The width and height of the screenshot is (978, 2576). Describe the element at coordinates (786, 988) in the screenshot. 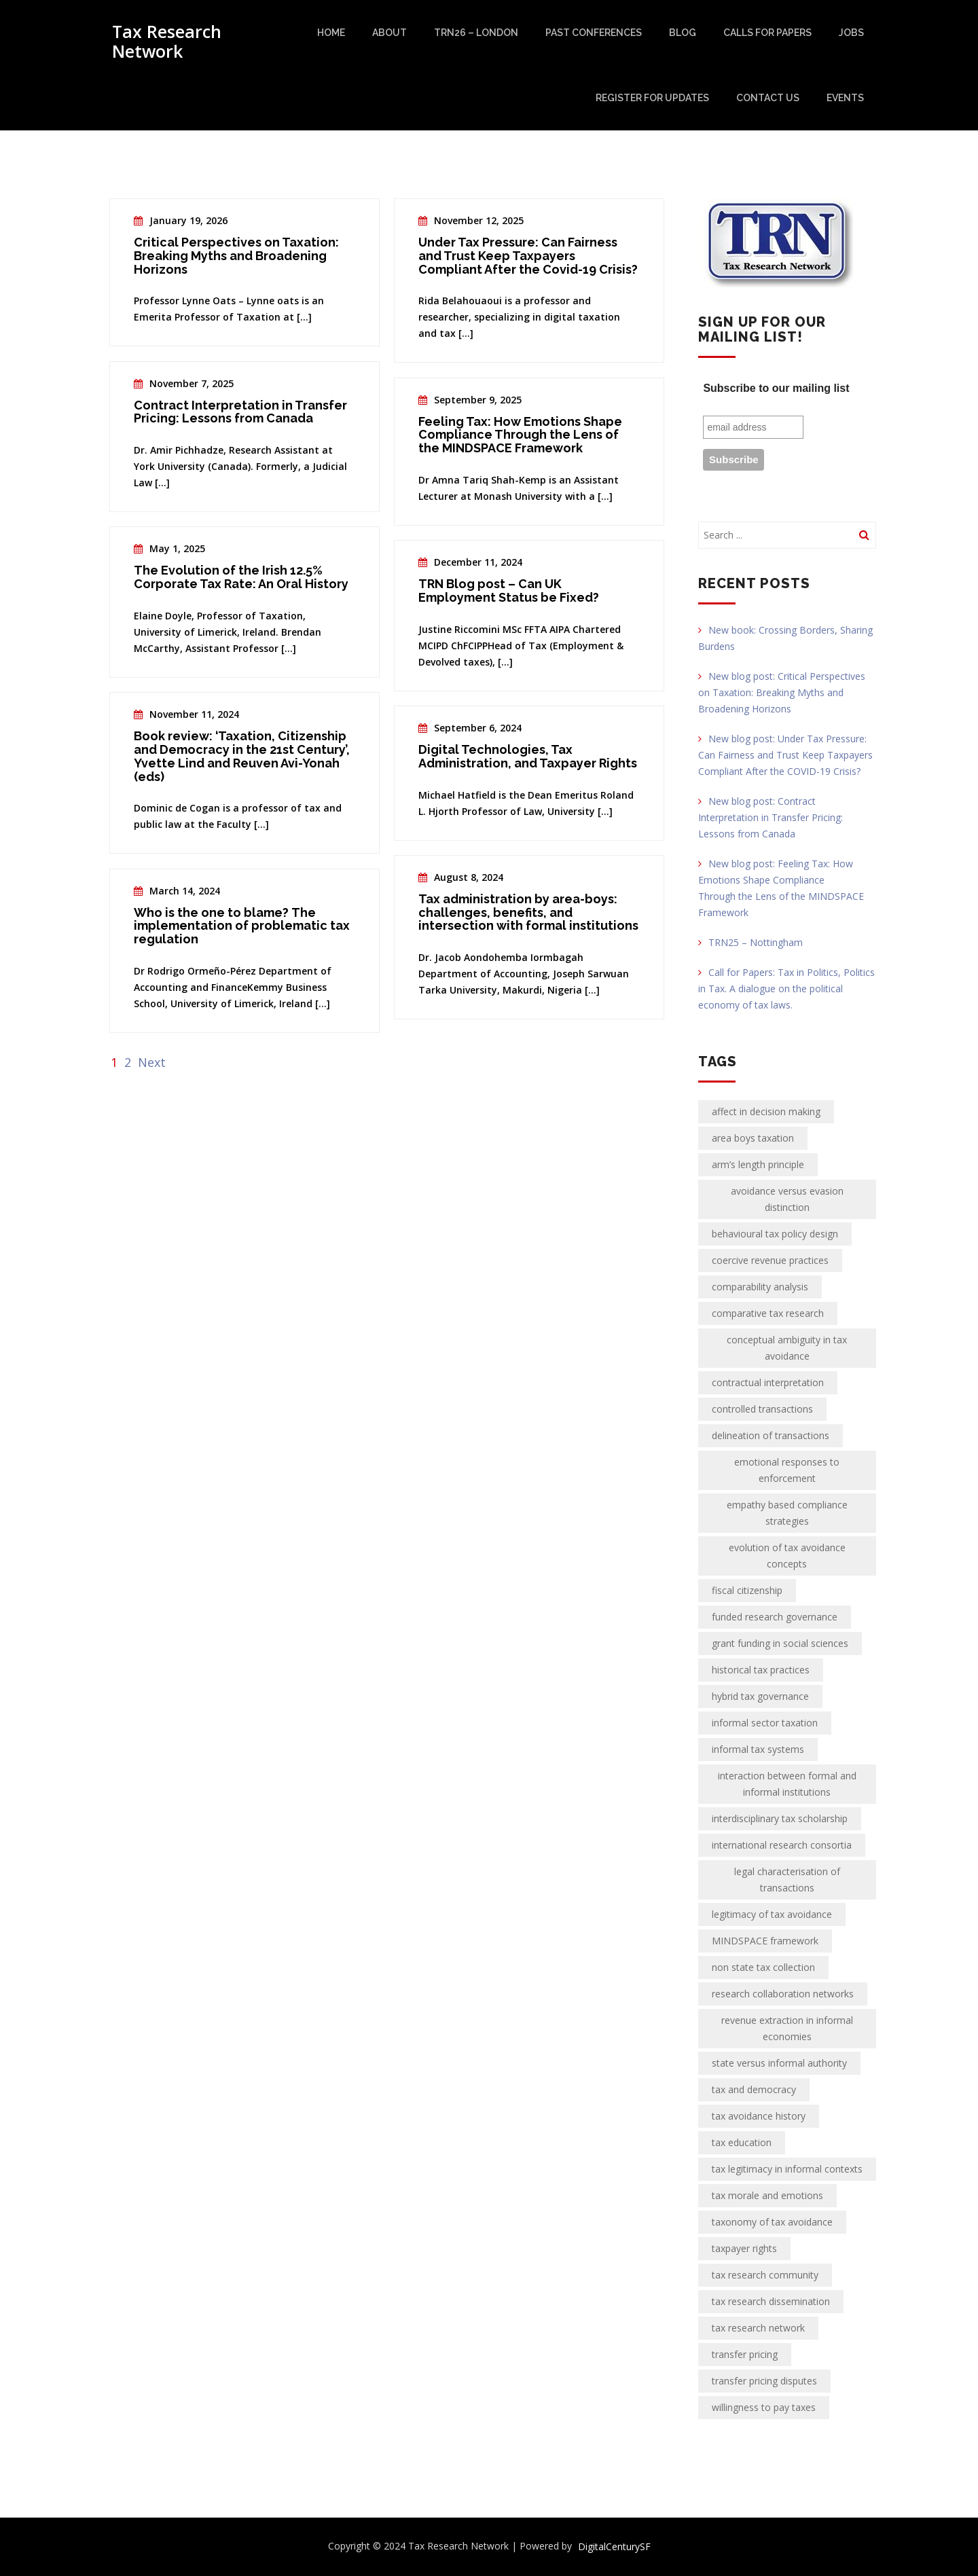

I see `Call for Papers: Tax in Politics, Politics in Tax. A dialogue on the political economy of tax laws.` at that location.